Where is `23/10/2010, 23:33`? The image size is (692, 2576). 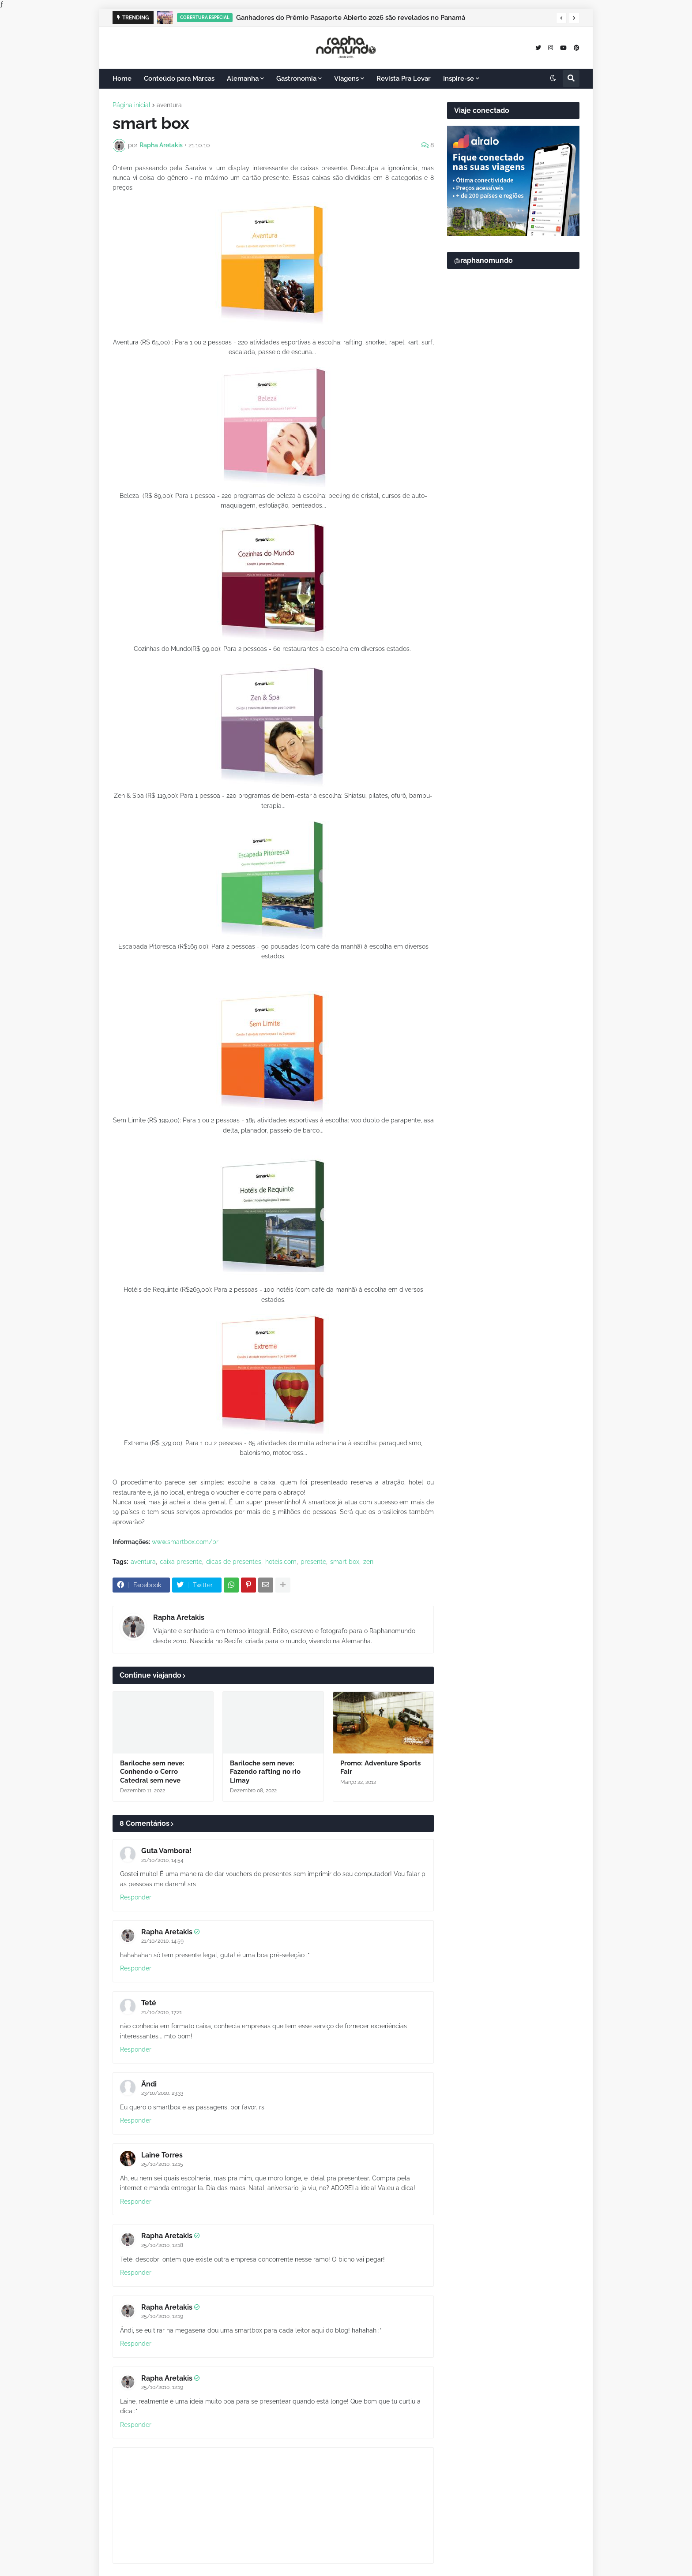
23/10/2010, 23:33 is located at coordinates (162, 2093).